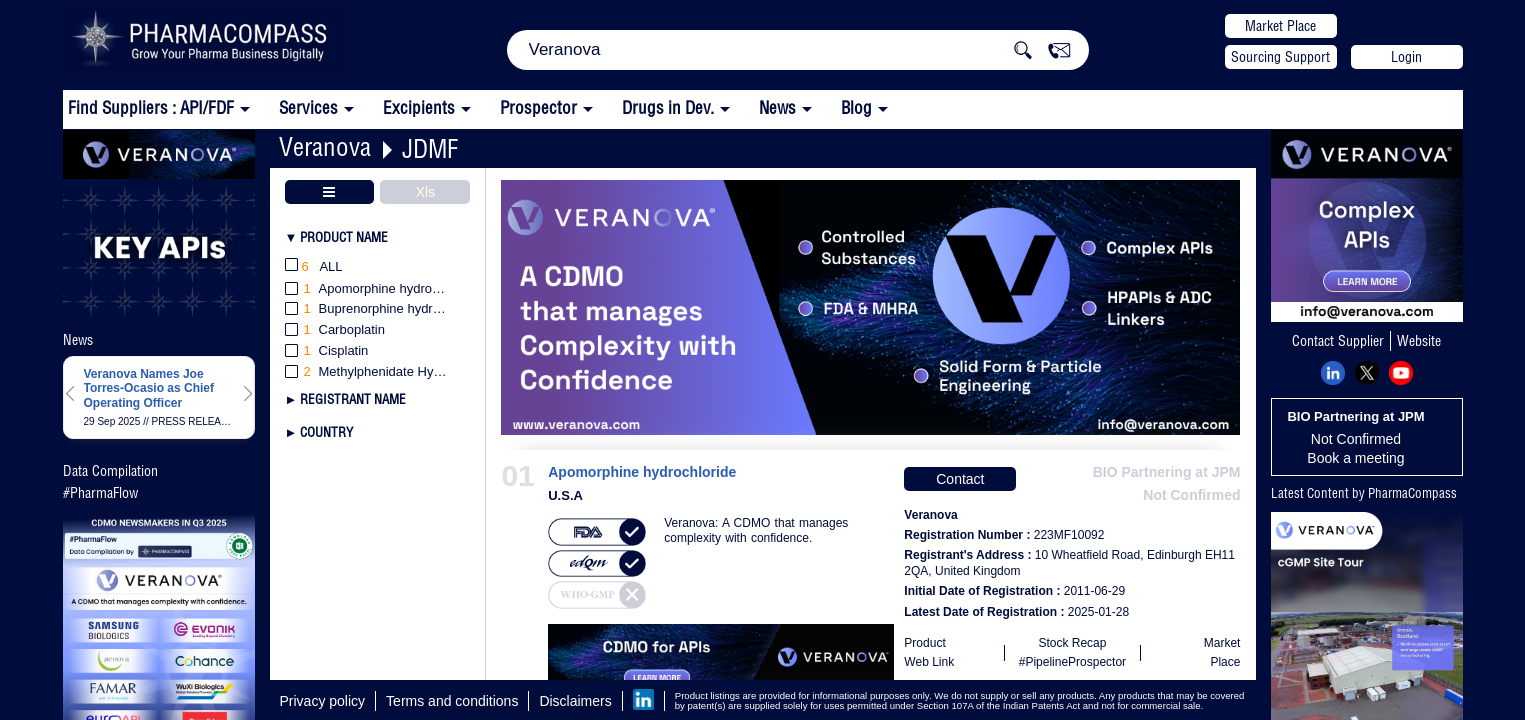 The height and width of the screenshot is (720, 1525). Describe the element at coordinates (344, 237) in the screenshot. I see `Product Name` at that location.